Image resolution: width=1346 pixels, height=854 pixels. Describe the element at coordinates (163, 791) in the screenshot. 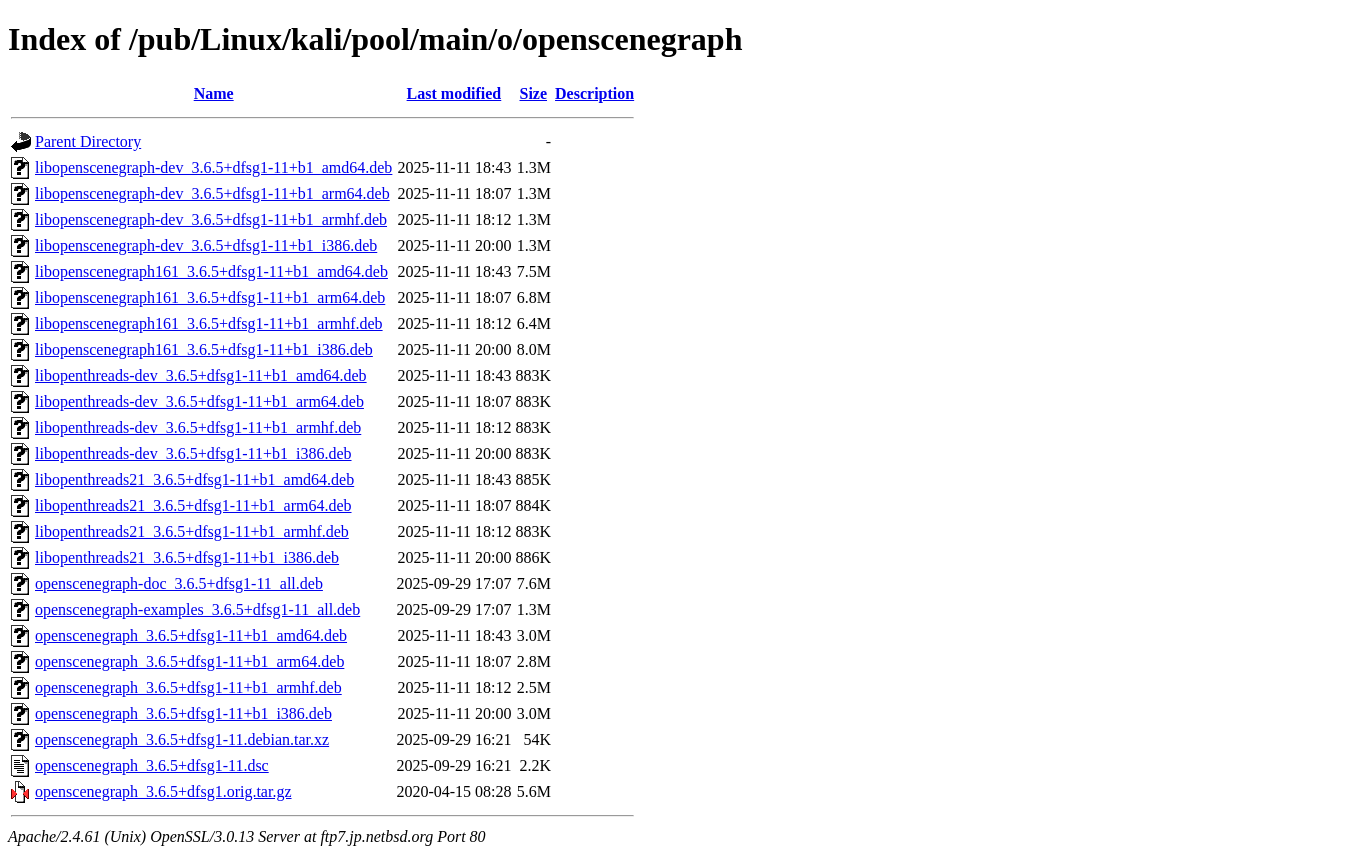

I see `openscenegraph_3.6.5+dfsg1.orig.tar.gz` at that location.